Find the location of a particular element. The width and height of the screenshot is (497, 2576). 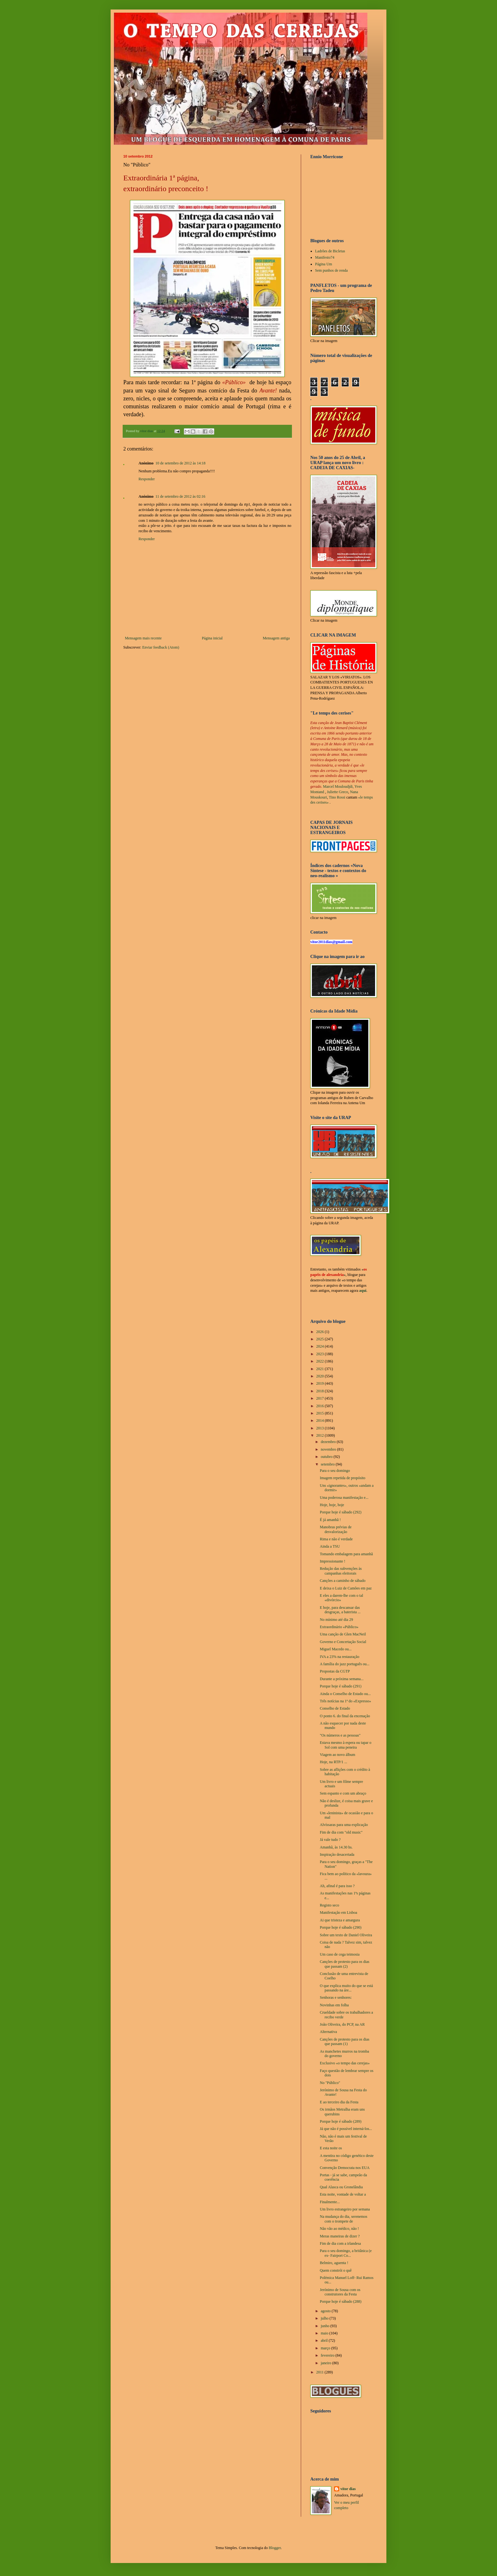

Um livro estrangeiro por semana is located at coordinates (345, 2209).